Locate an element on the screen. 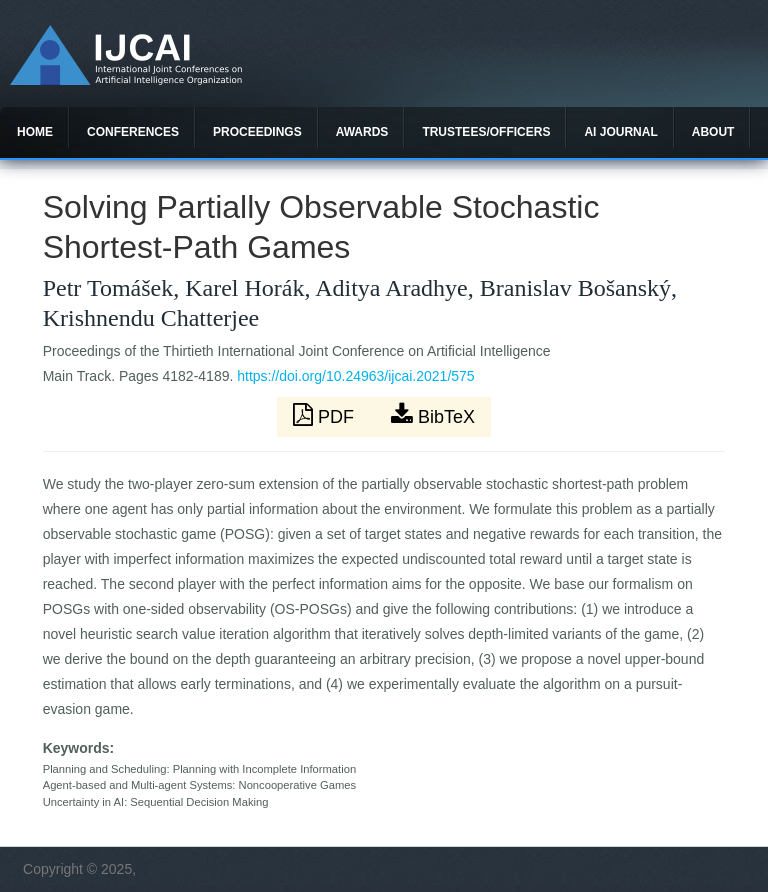 This screenshot has height=892, width=768. AI Journal is located at coordinates (620, 132).